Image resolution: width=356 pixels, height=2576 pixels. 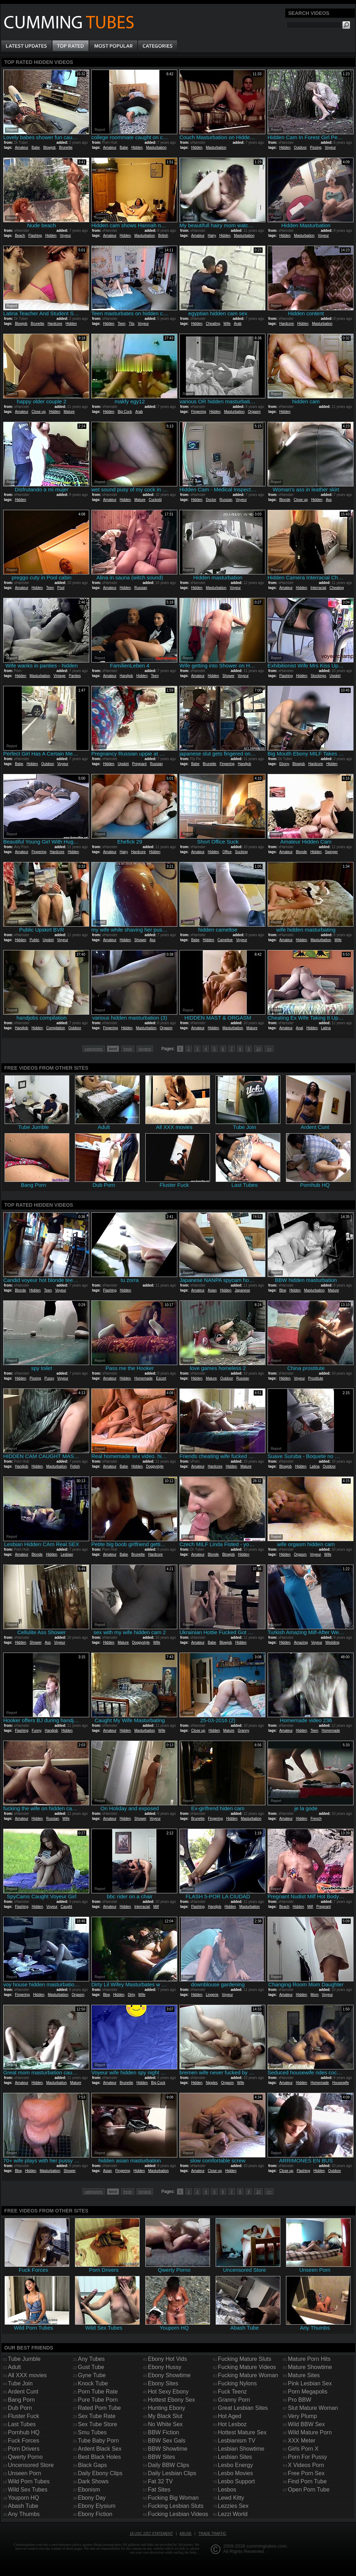 I want to click on Masturbation, so click(x=156, y=147).